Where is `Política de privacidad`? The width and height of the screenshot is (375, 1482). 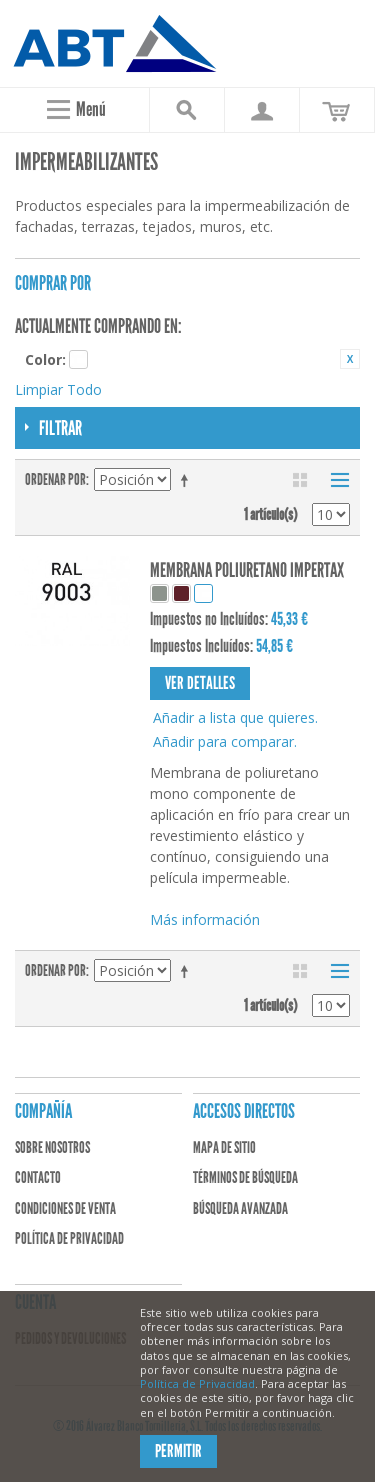 Política de privacidad is located at coordinates (69, 1238).